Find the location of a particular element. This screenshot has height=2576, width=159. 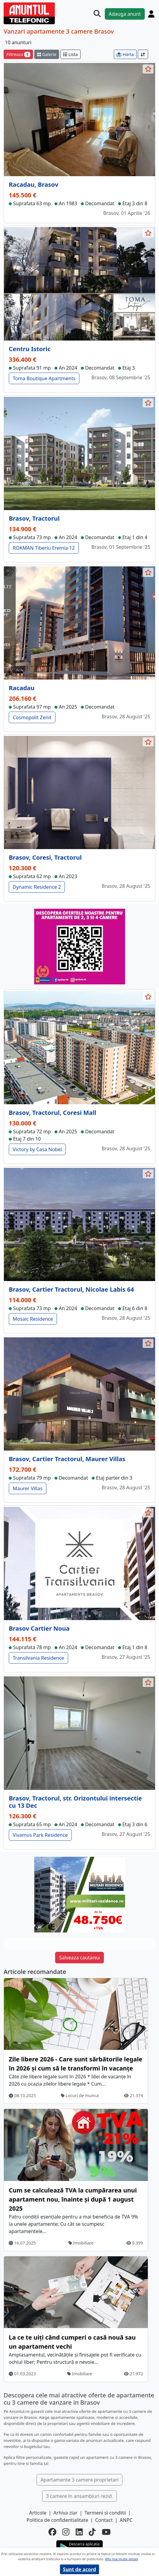

Contact is located at coordinates (104, 2520).